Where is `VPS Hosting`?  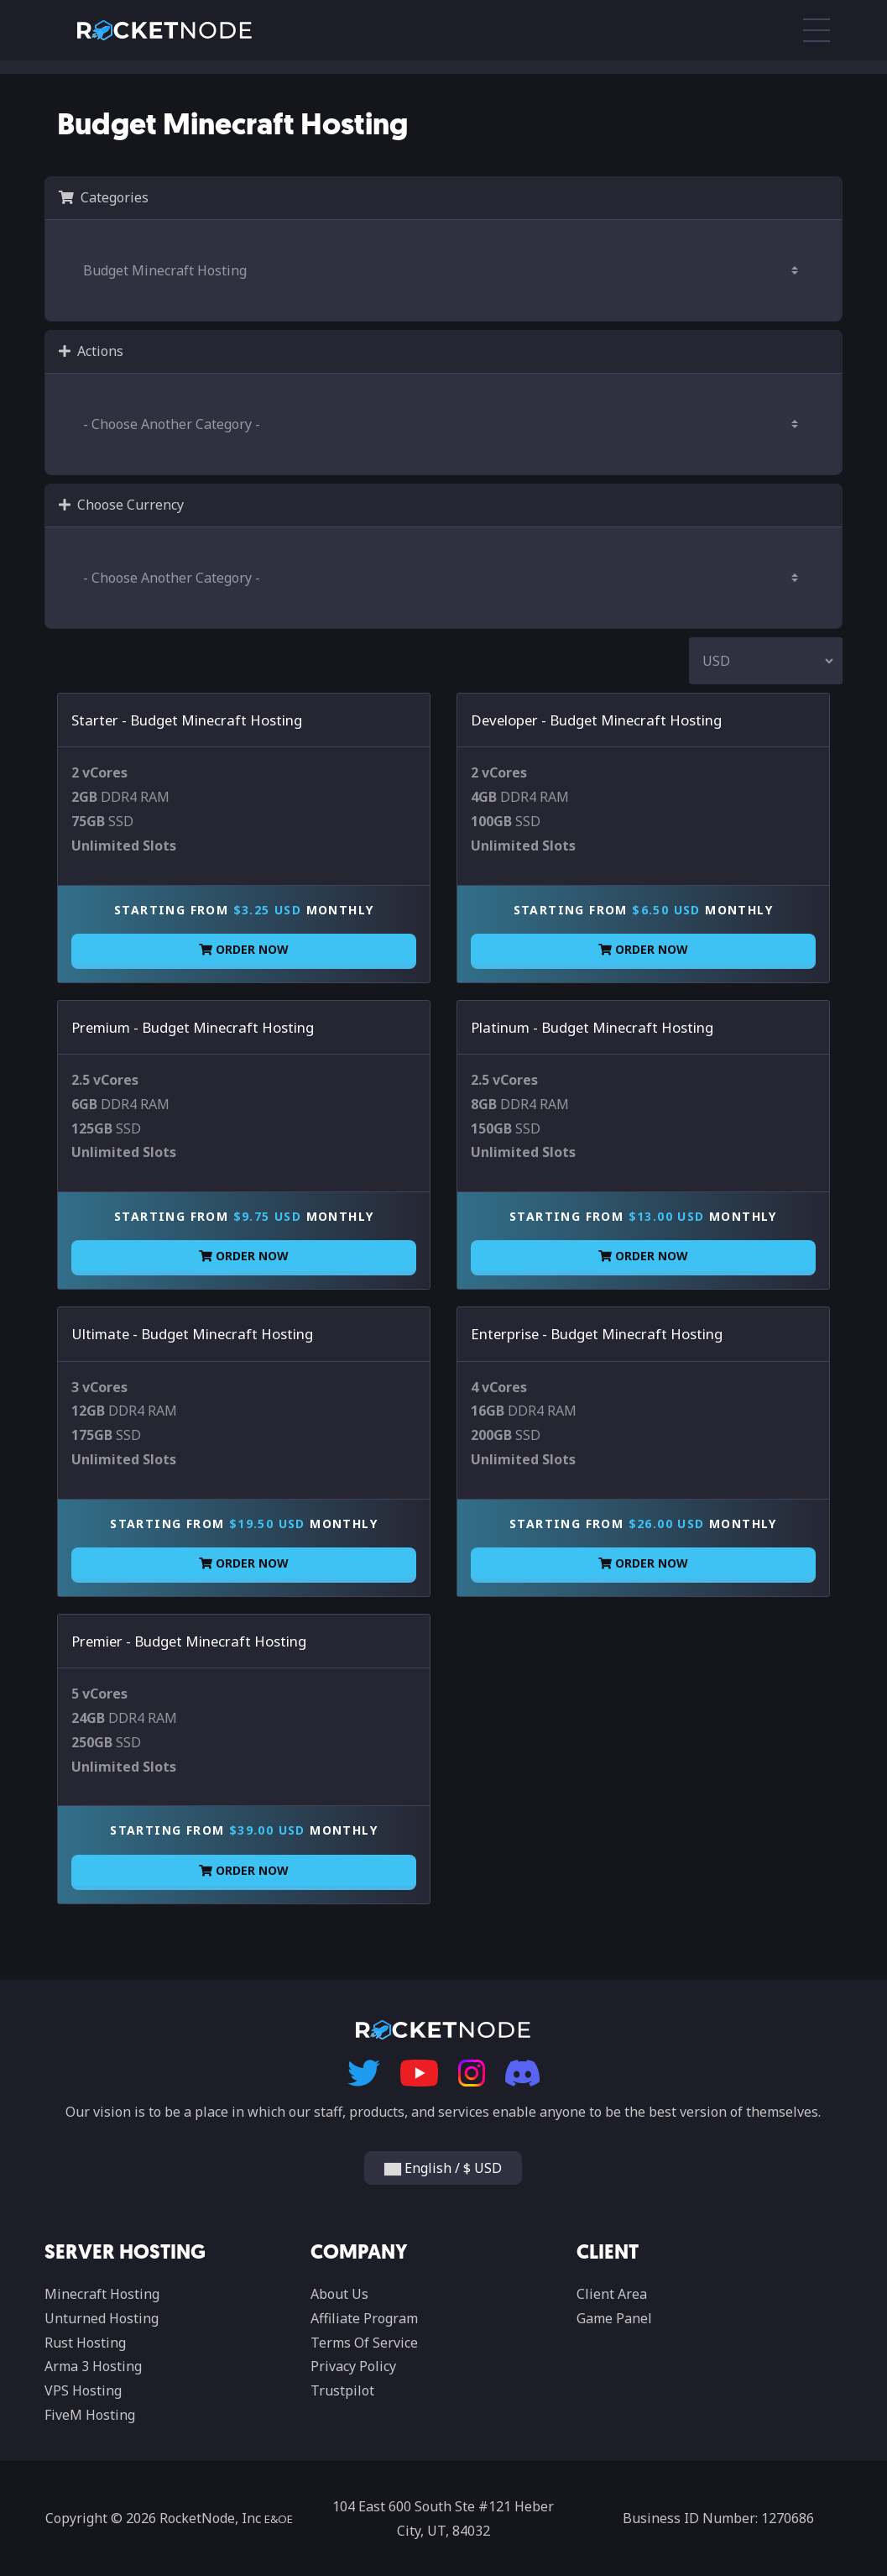 VPS Hosting is located at coordinates (83, 2390).